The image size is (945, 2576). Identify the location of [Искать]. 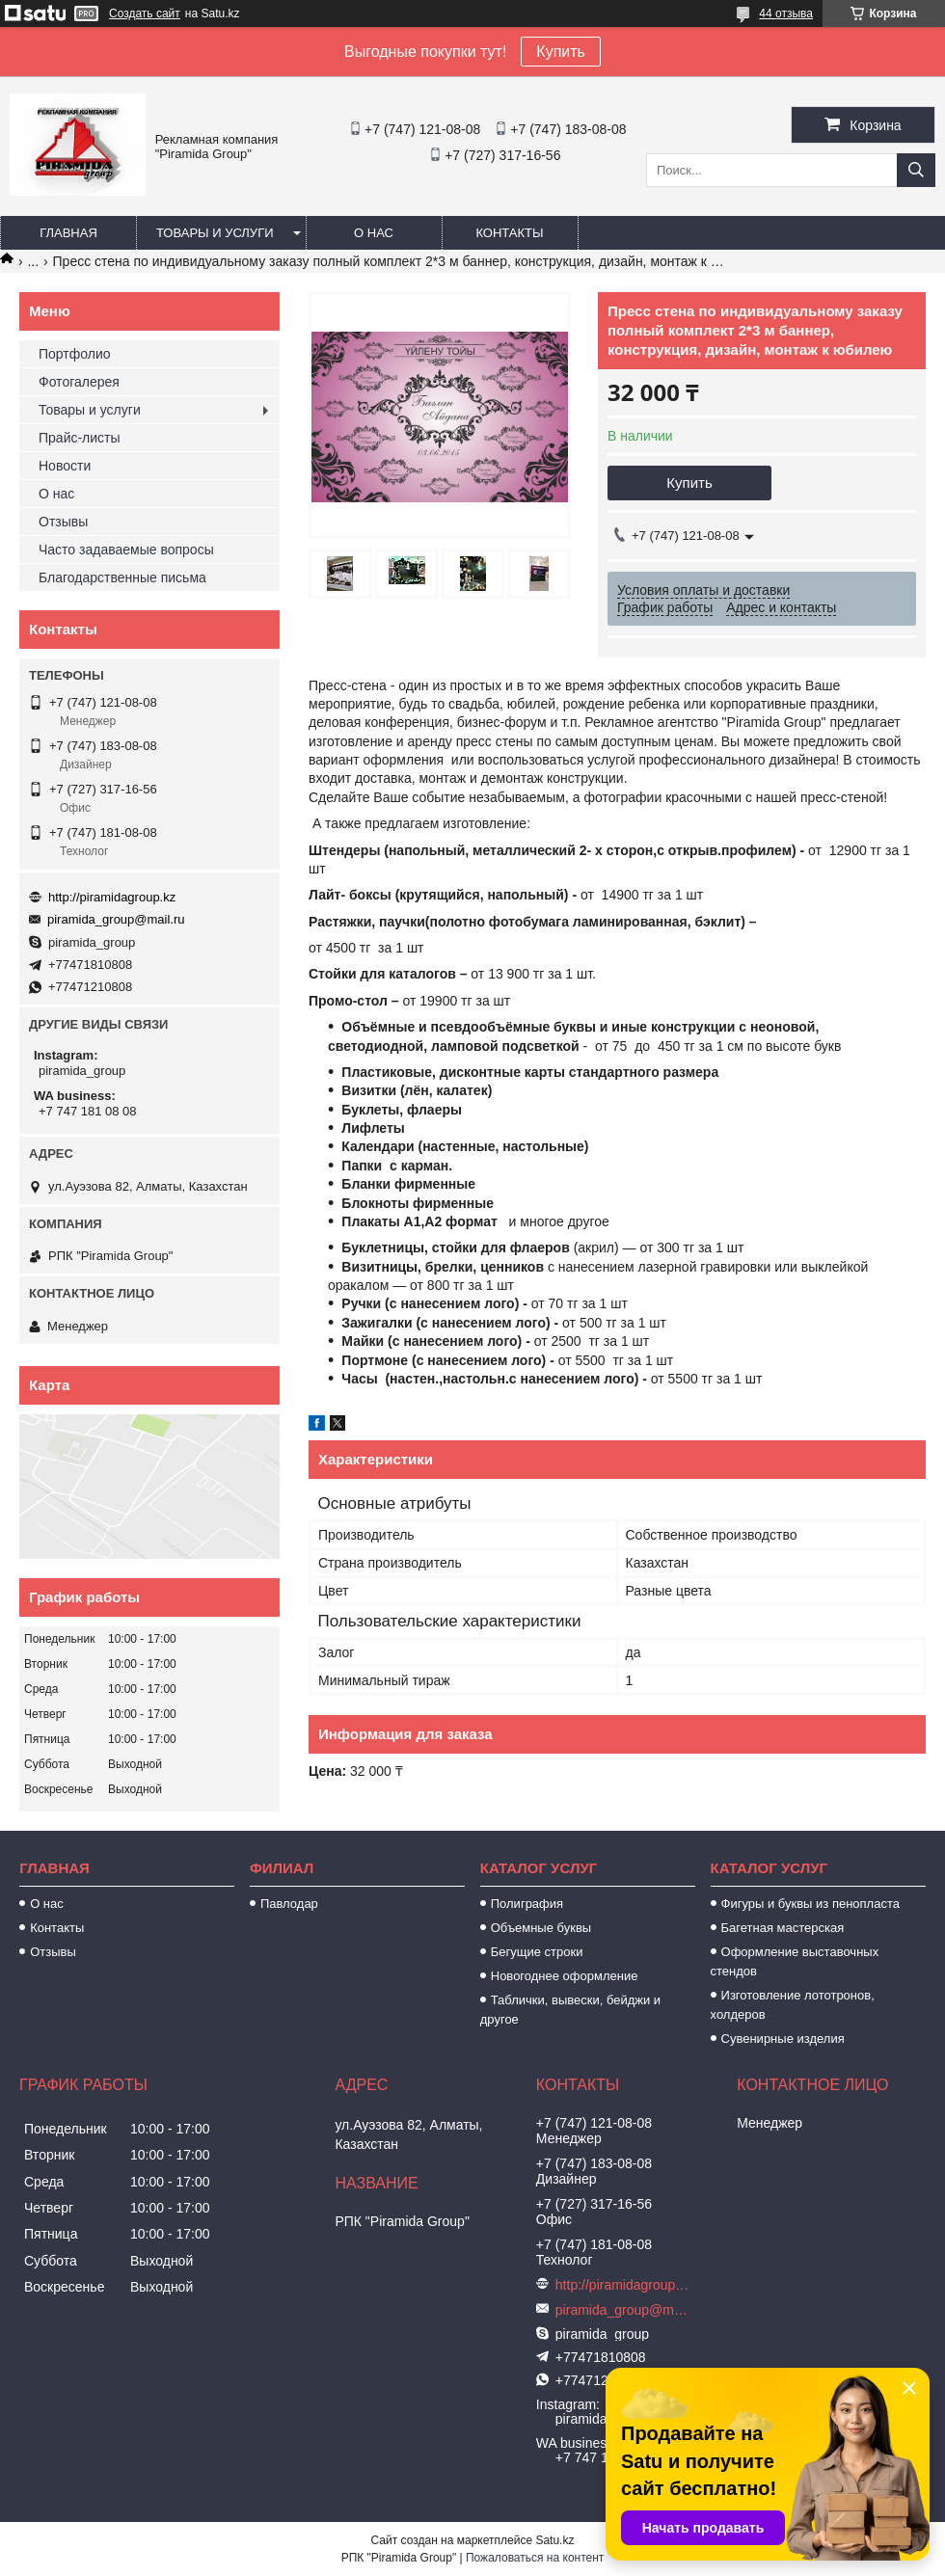
(916, 170).